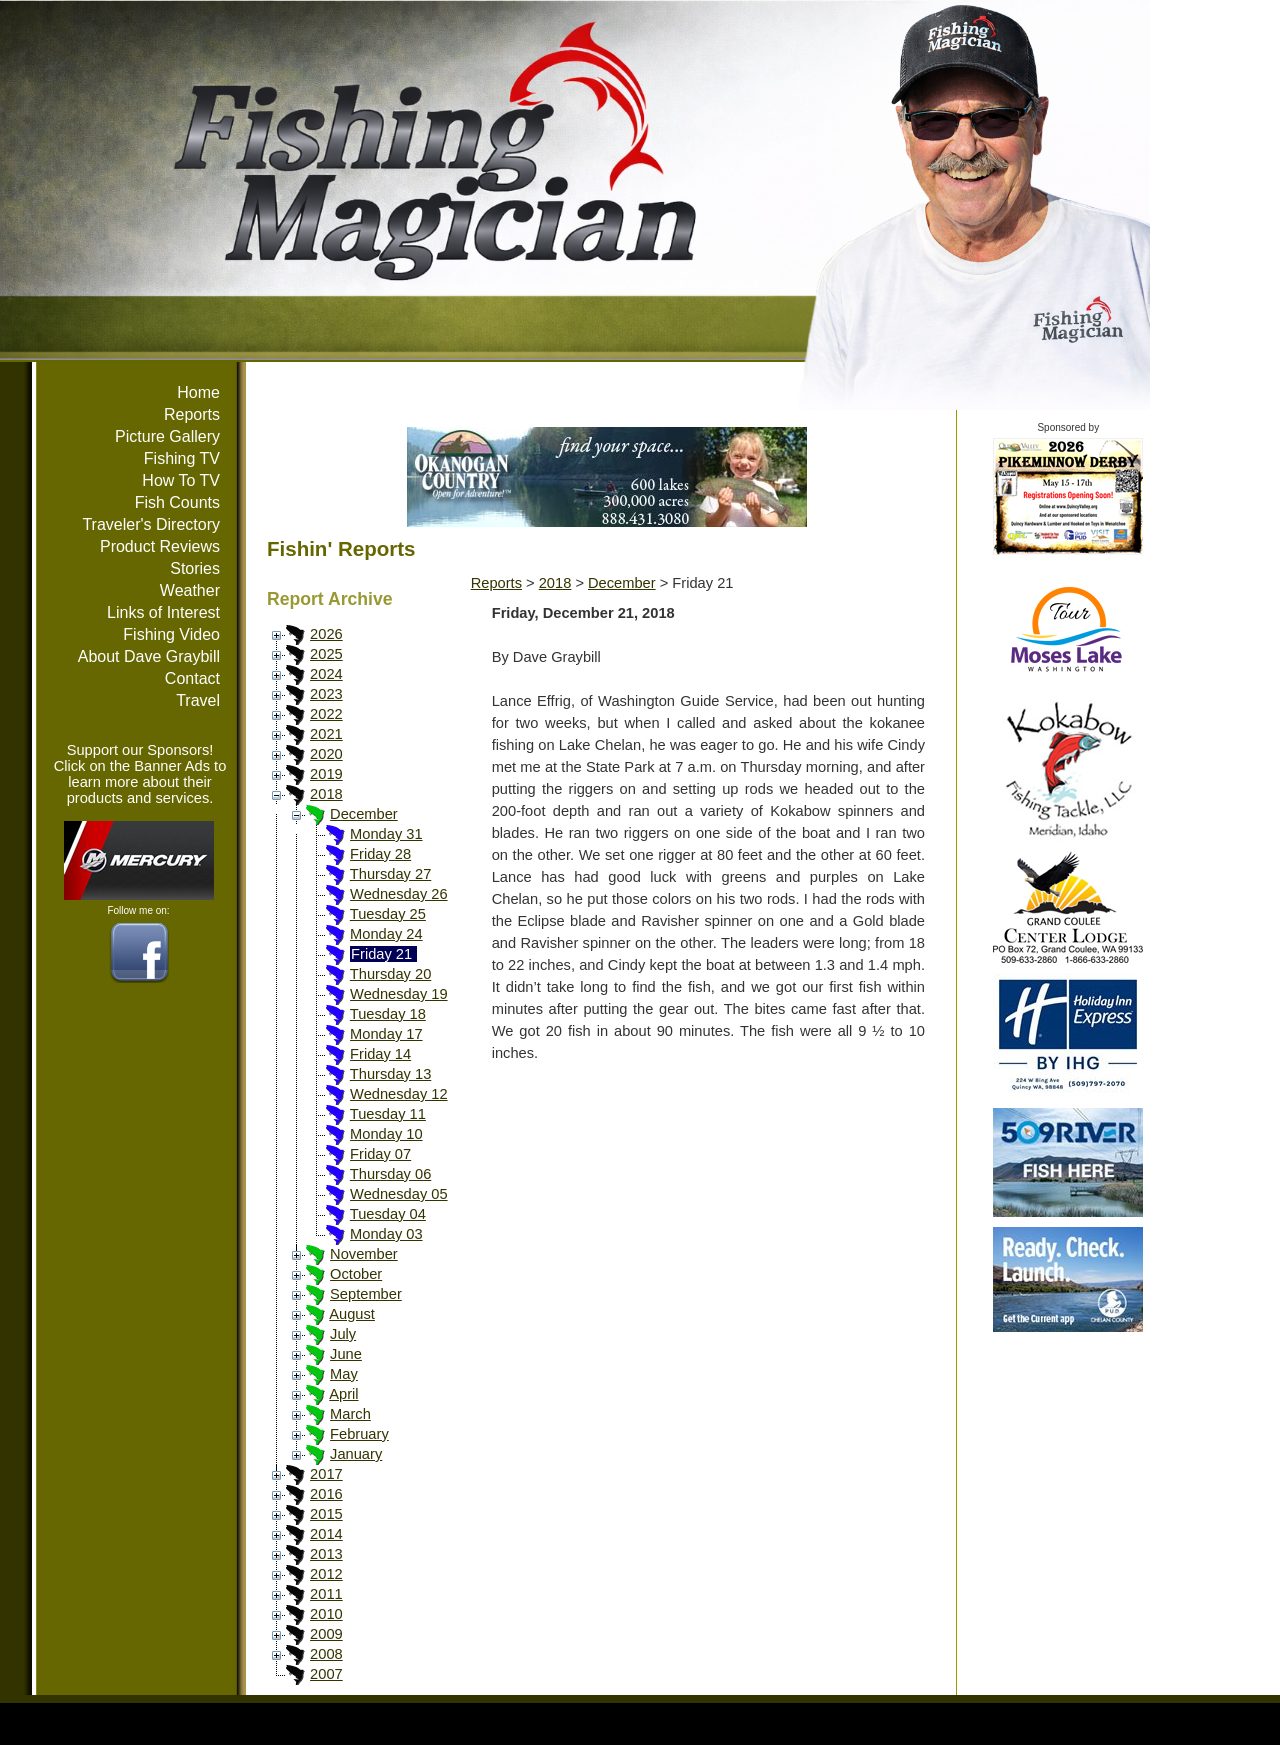 This screenshot has width=1280, height=1745. What do you see at coordinates (167, 436) in the screenshot?
I see `Picture Gallery` at bounding box center [167, 436].